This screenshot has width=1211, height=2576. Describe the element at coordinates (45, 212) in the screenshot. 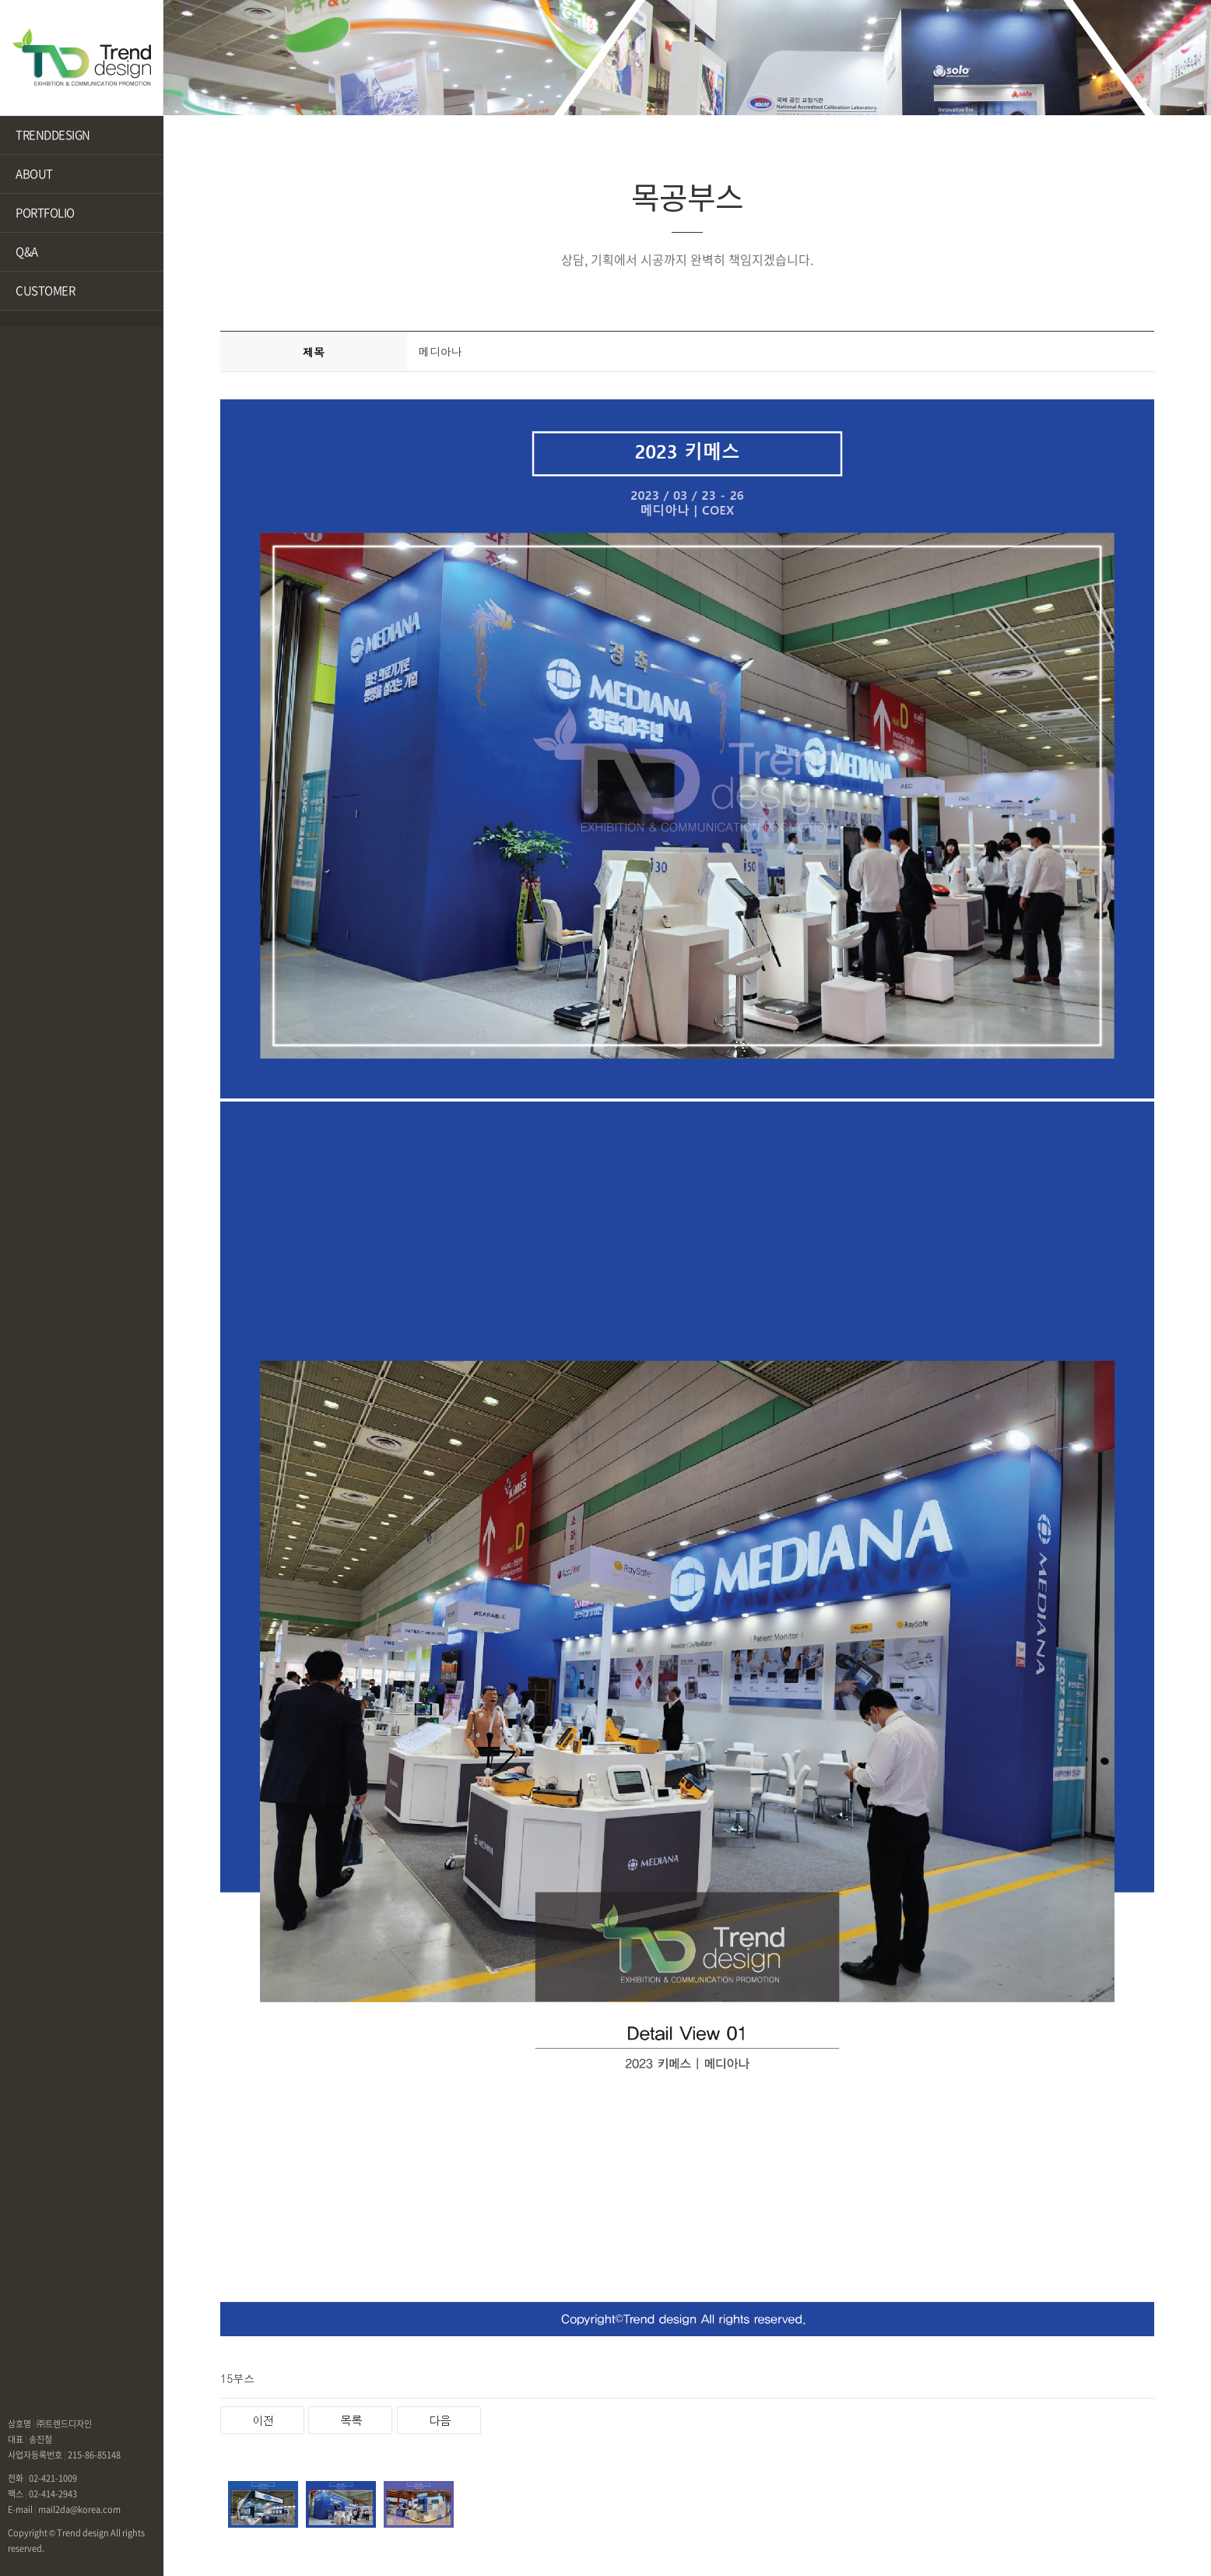

I see `PORTFOLIO` at that location.